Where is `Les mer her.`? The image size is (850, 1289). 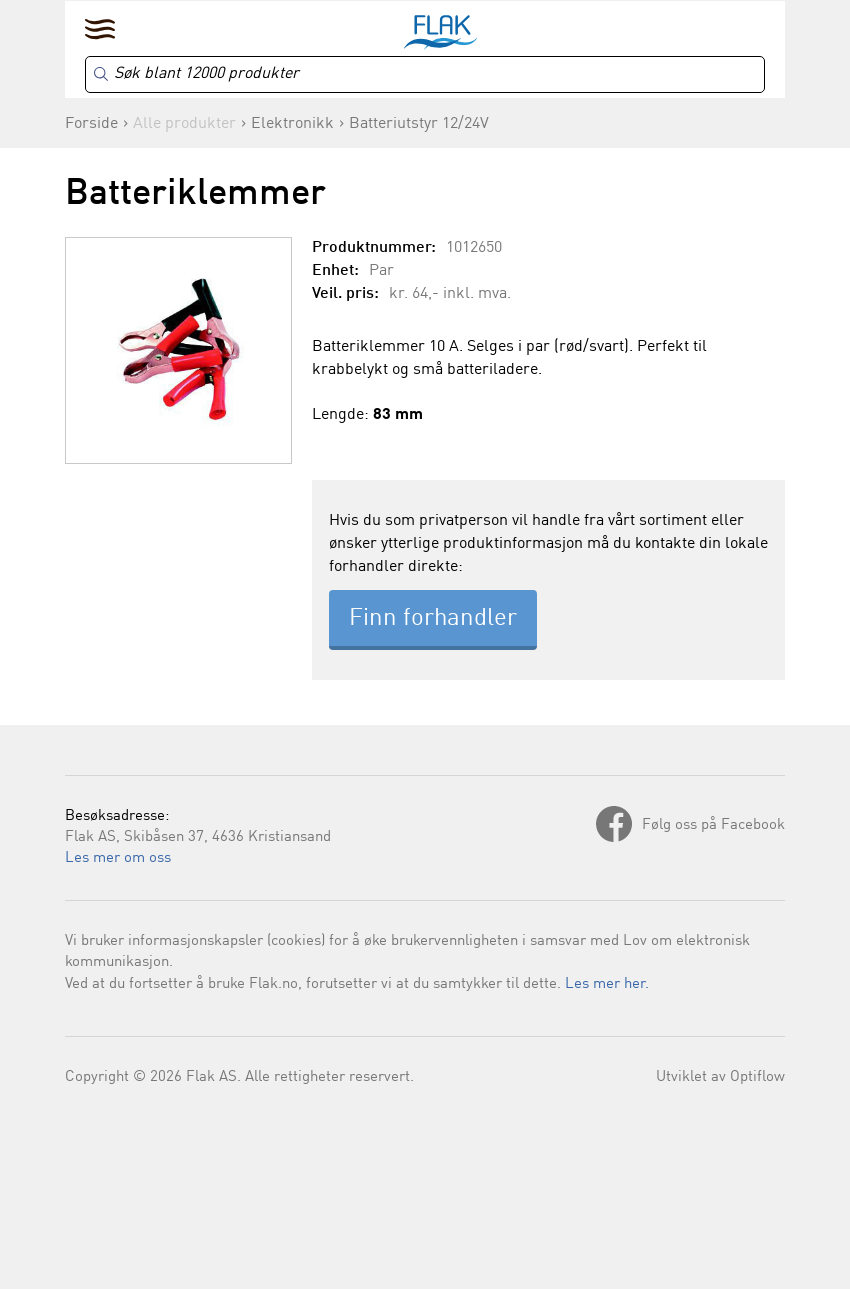 Les mer her. is located at coordinates (607, 984).